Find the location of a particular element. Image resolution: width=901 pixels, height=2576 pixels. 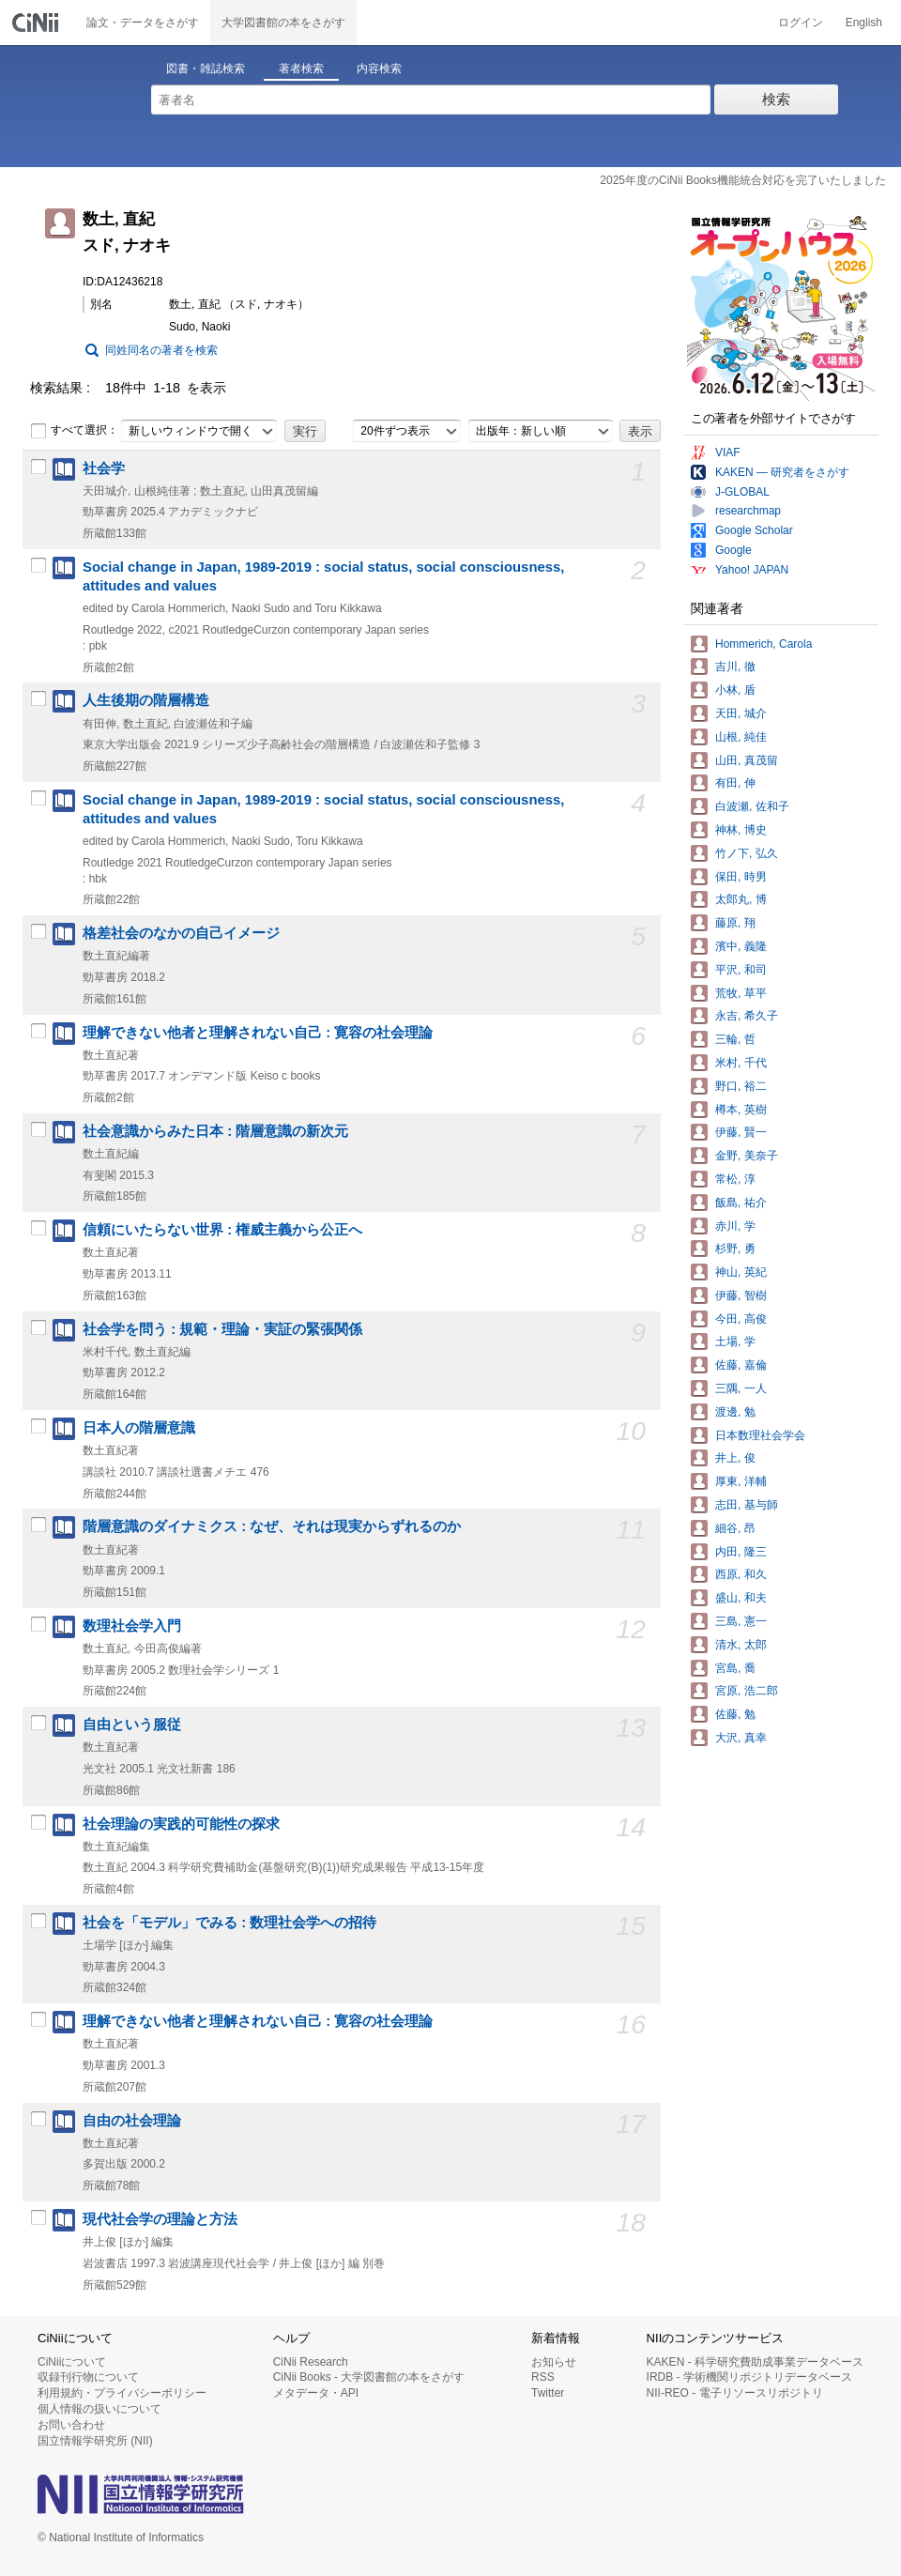

CiNii 国立情報学研究所 学術情報ナビゲータ[サイニィ] is located at coordinates (37, 22).